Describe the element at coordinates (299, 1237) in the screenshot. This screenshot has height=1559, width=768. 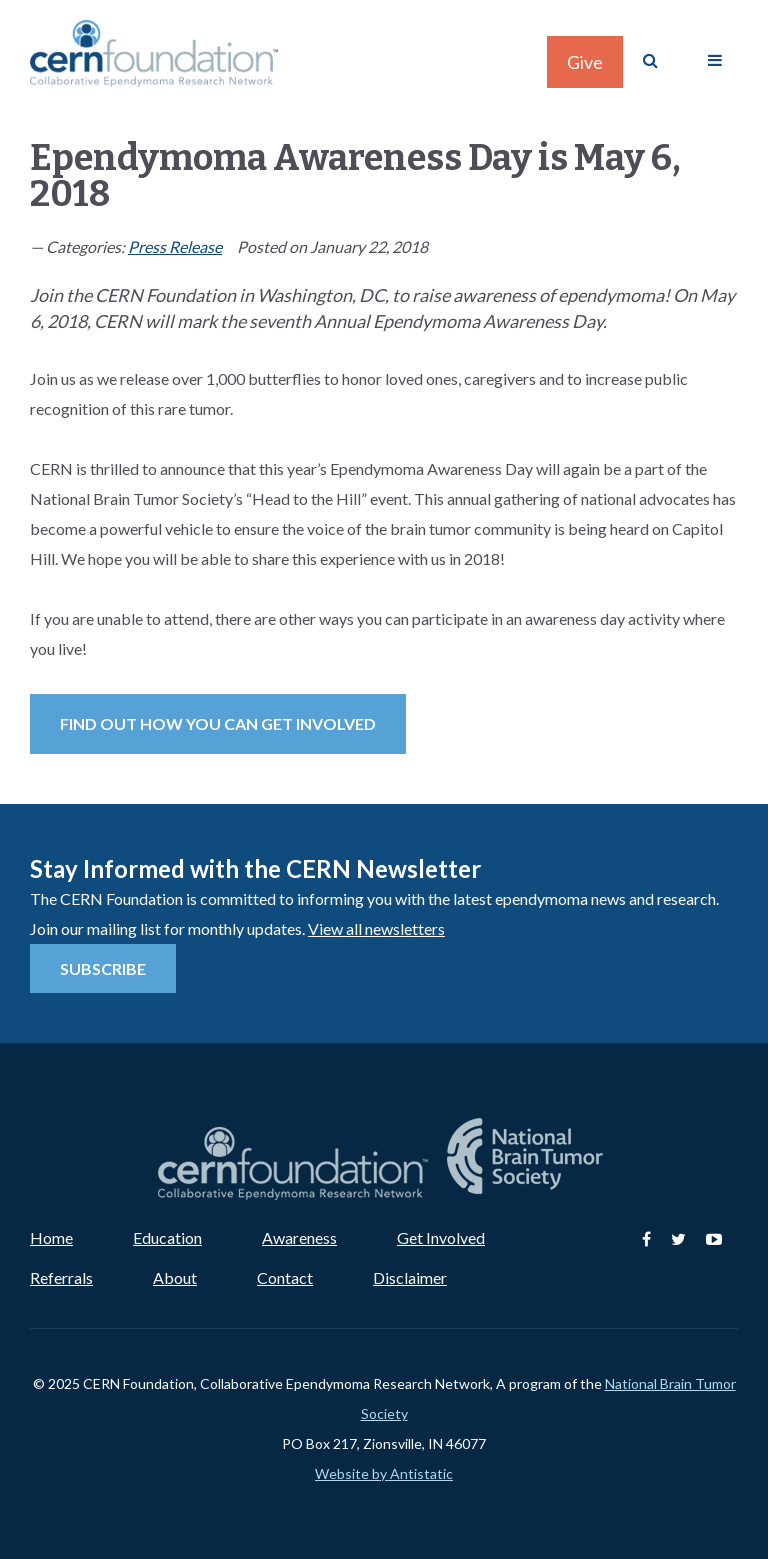
I see `Awareness` at that location.